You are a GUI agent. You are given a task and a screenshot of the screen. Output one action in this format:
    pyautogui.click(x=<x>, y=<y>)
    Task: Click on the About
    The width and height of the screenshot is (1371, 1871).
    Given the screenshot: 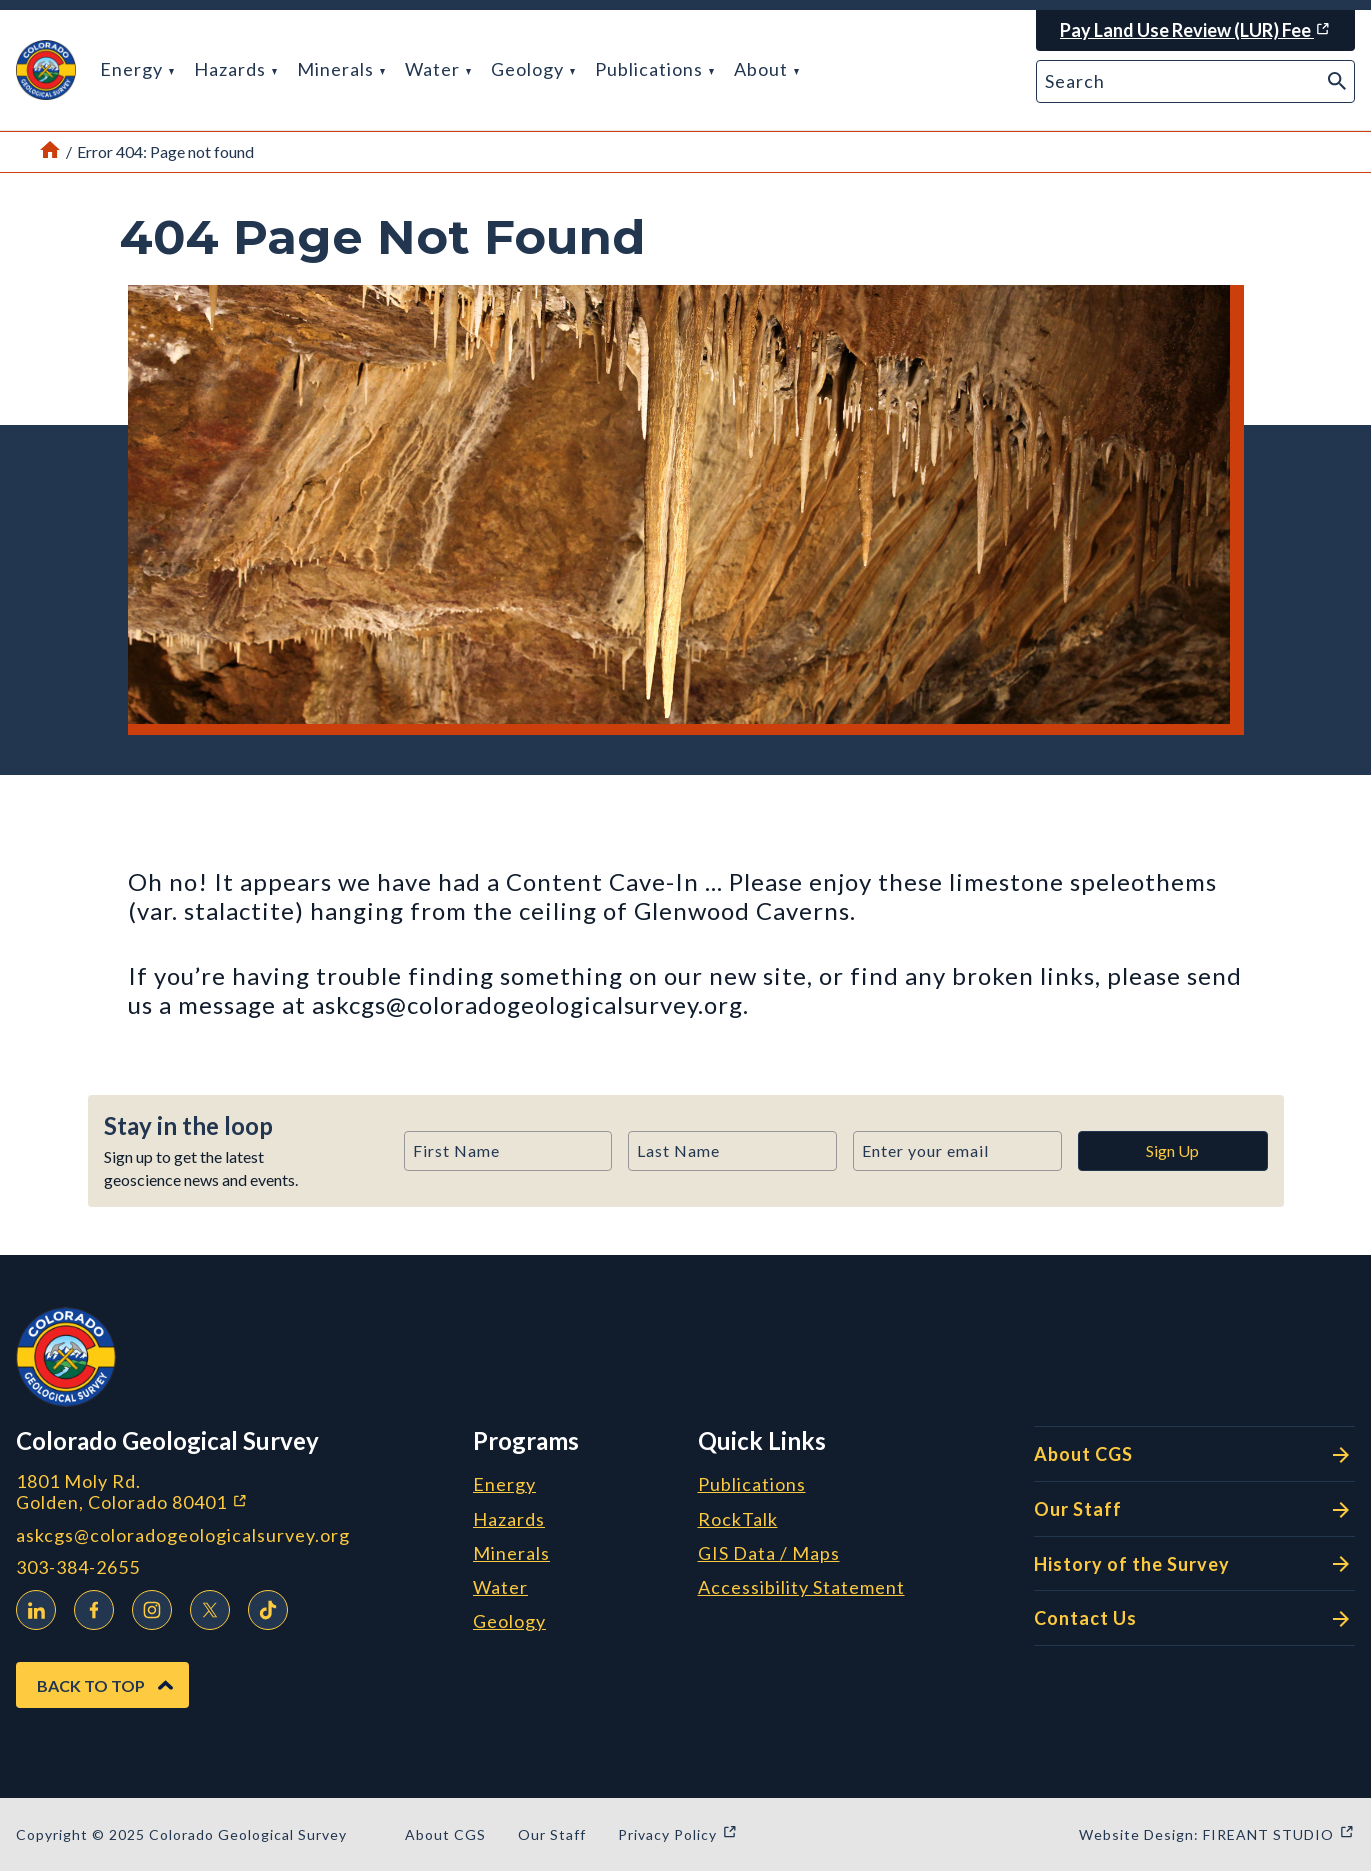 What is the action you would take?
    pyautogui.click(x=766, y=69)
    